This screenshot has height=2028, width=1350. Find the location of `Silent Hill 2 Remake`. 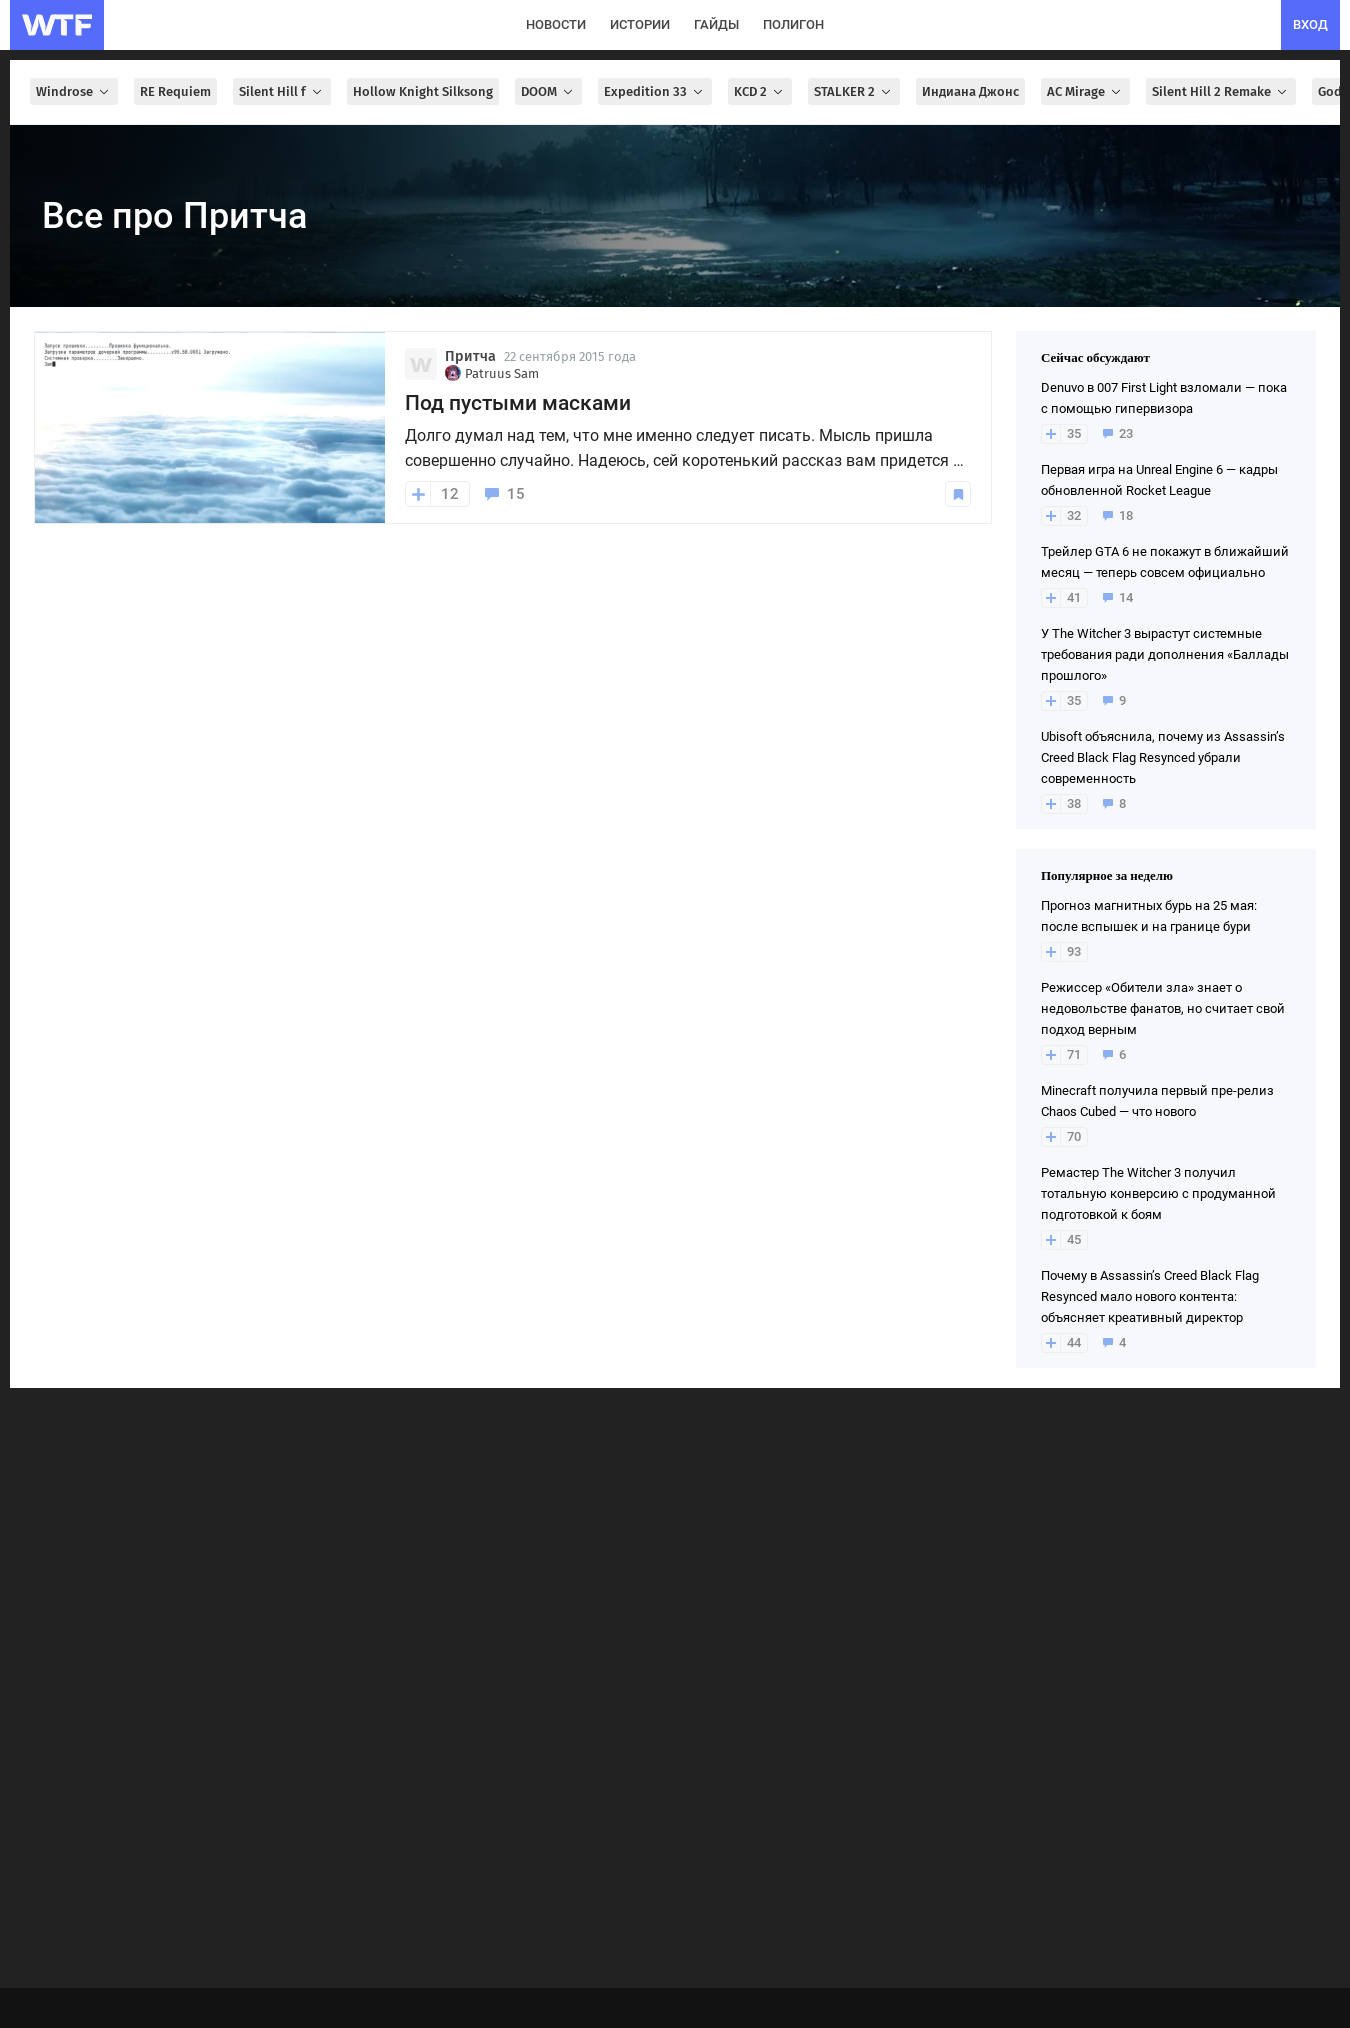

Silent Hill 2 Remake is located at coordinates (1221, 91).